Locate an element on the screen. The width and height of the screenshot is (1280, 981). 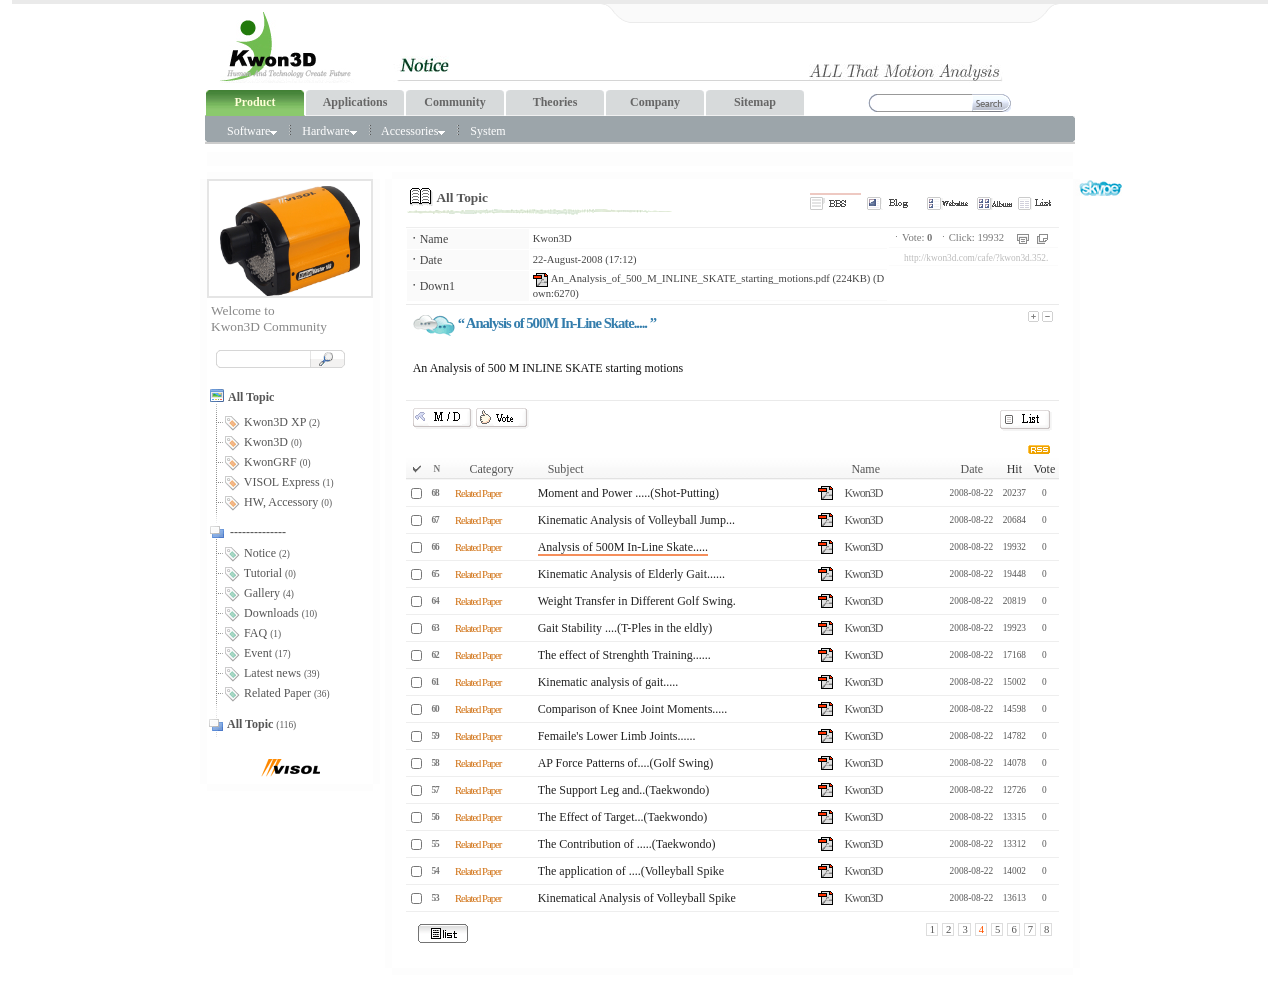
Kwon3D is located at coordinates (552, 238).